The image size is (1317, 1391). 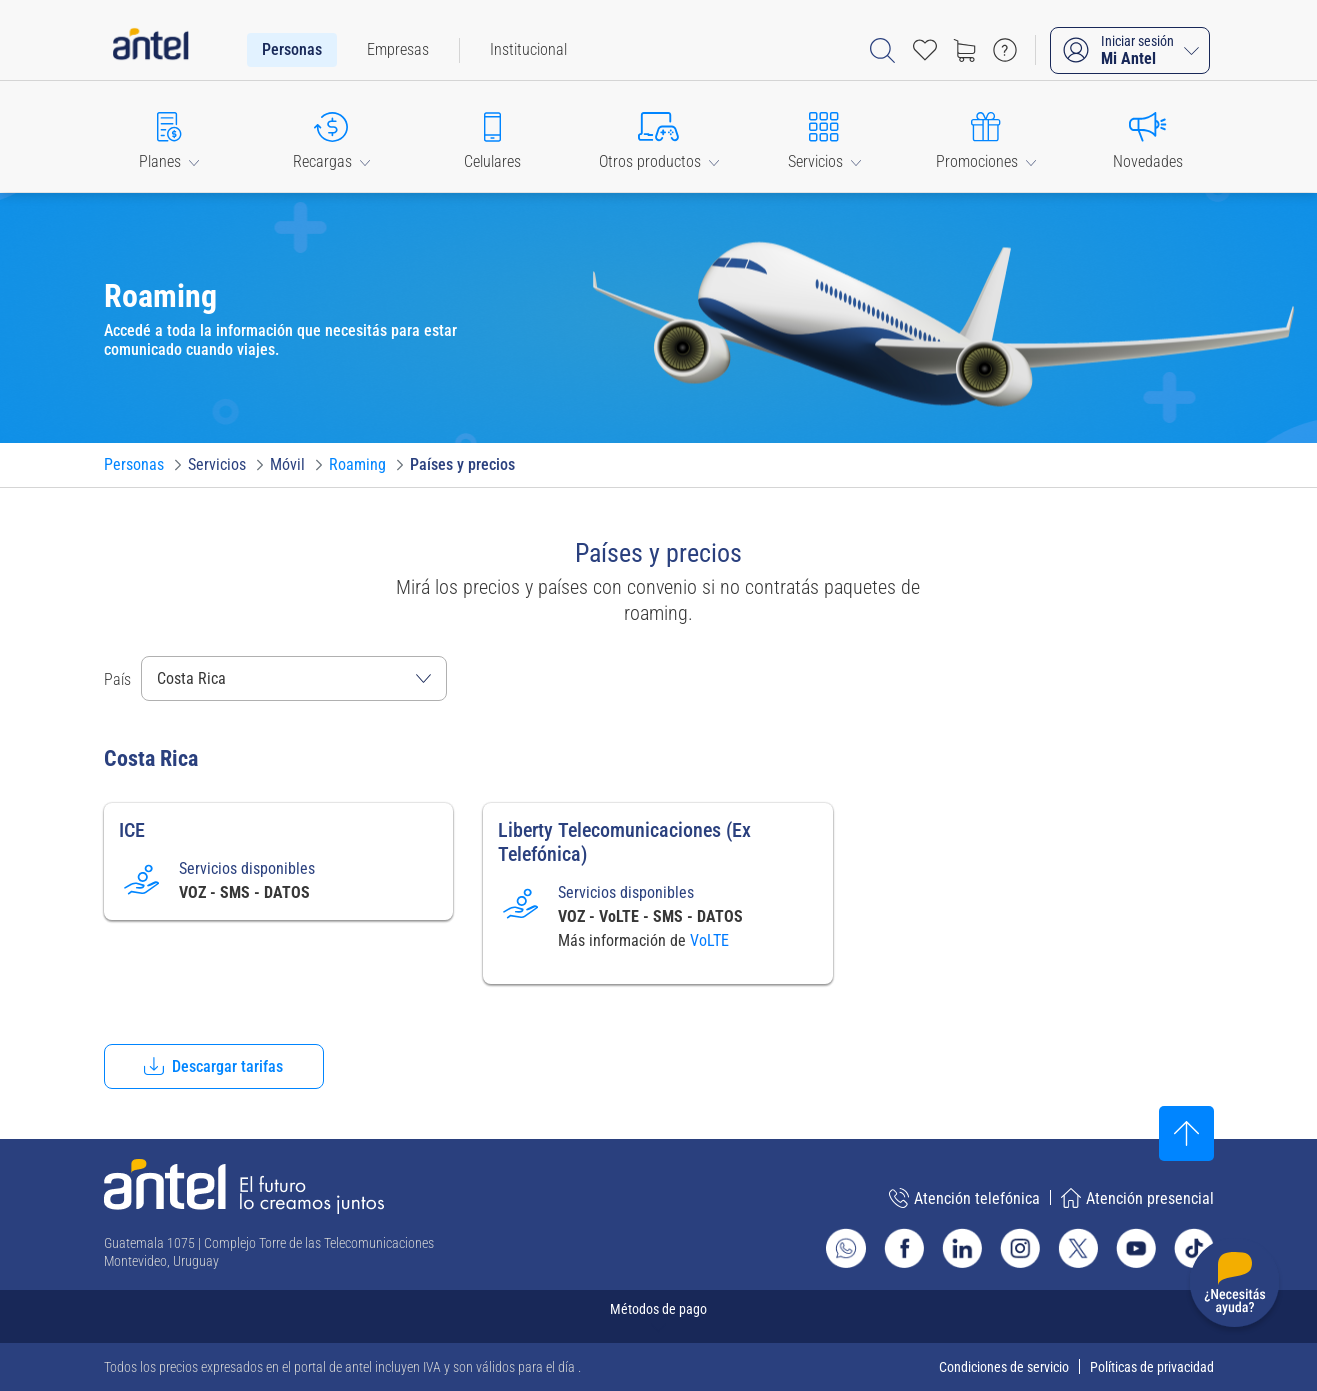 I want to click on [Ir al sitio de Antel en Youtube], so click(x=1136, y=1248).